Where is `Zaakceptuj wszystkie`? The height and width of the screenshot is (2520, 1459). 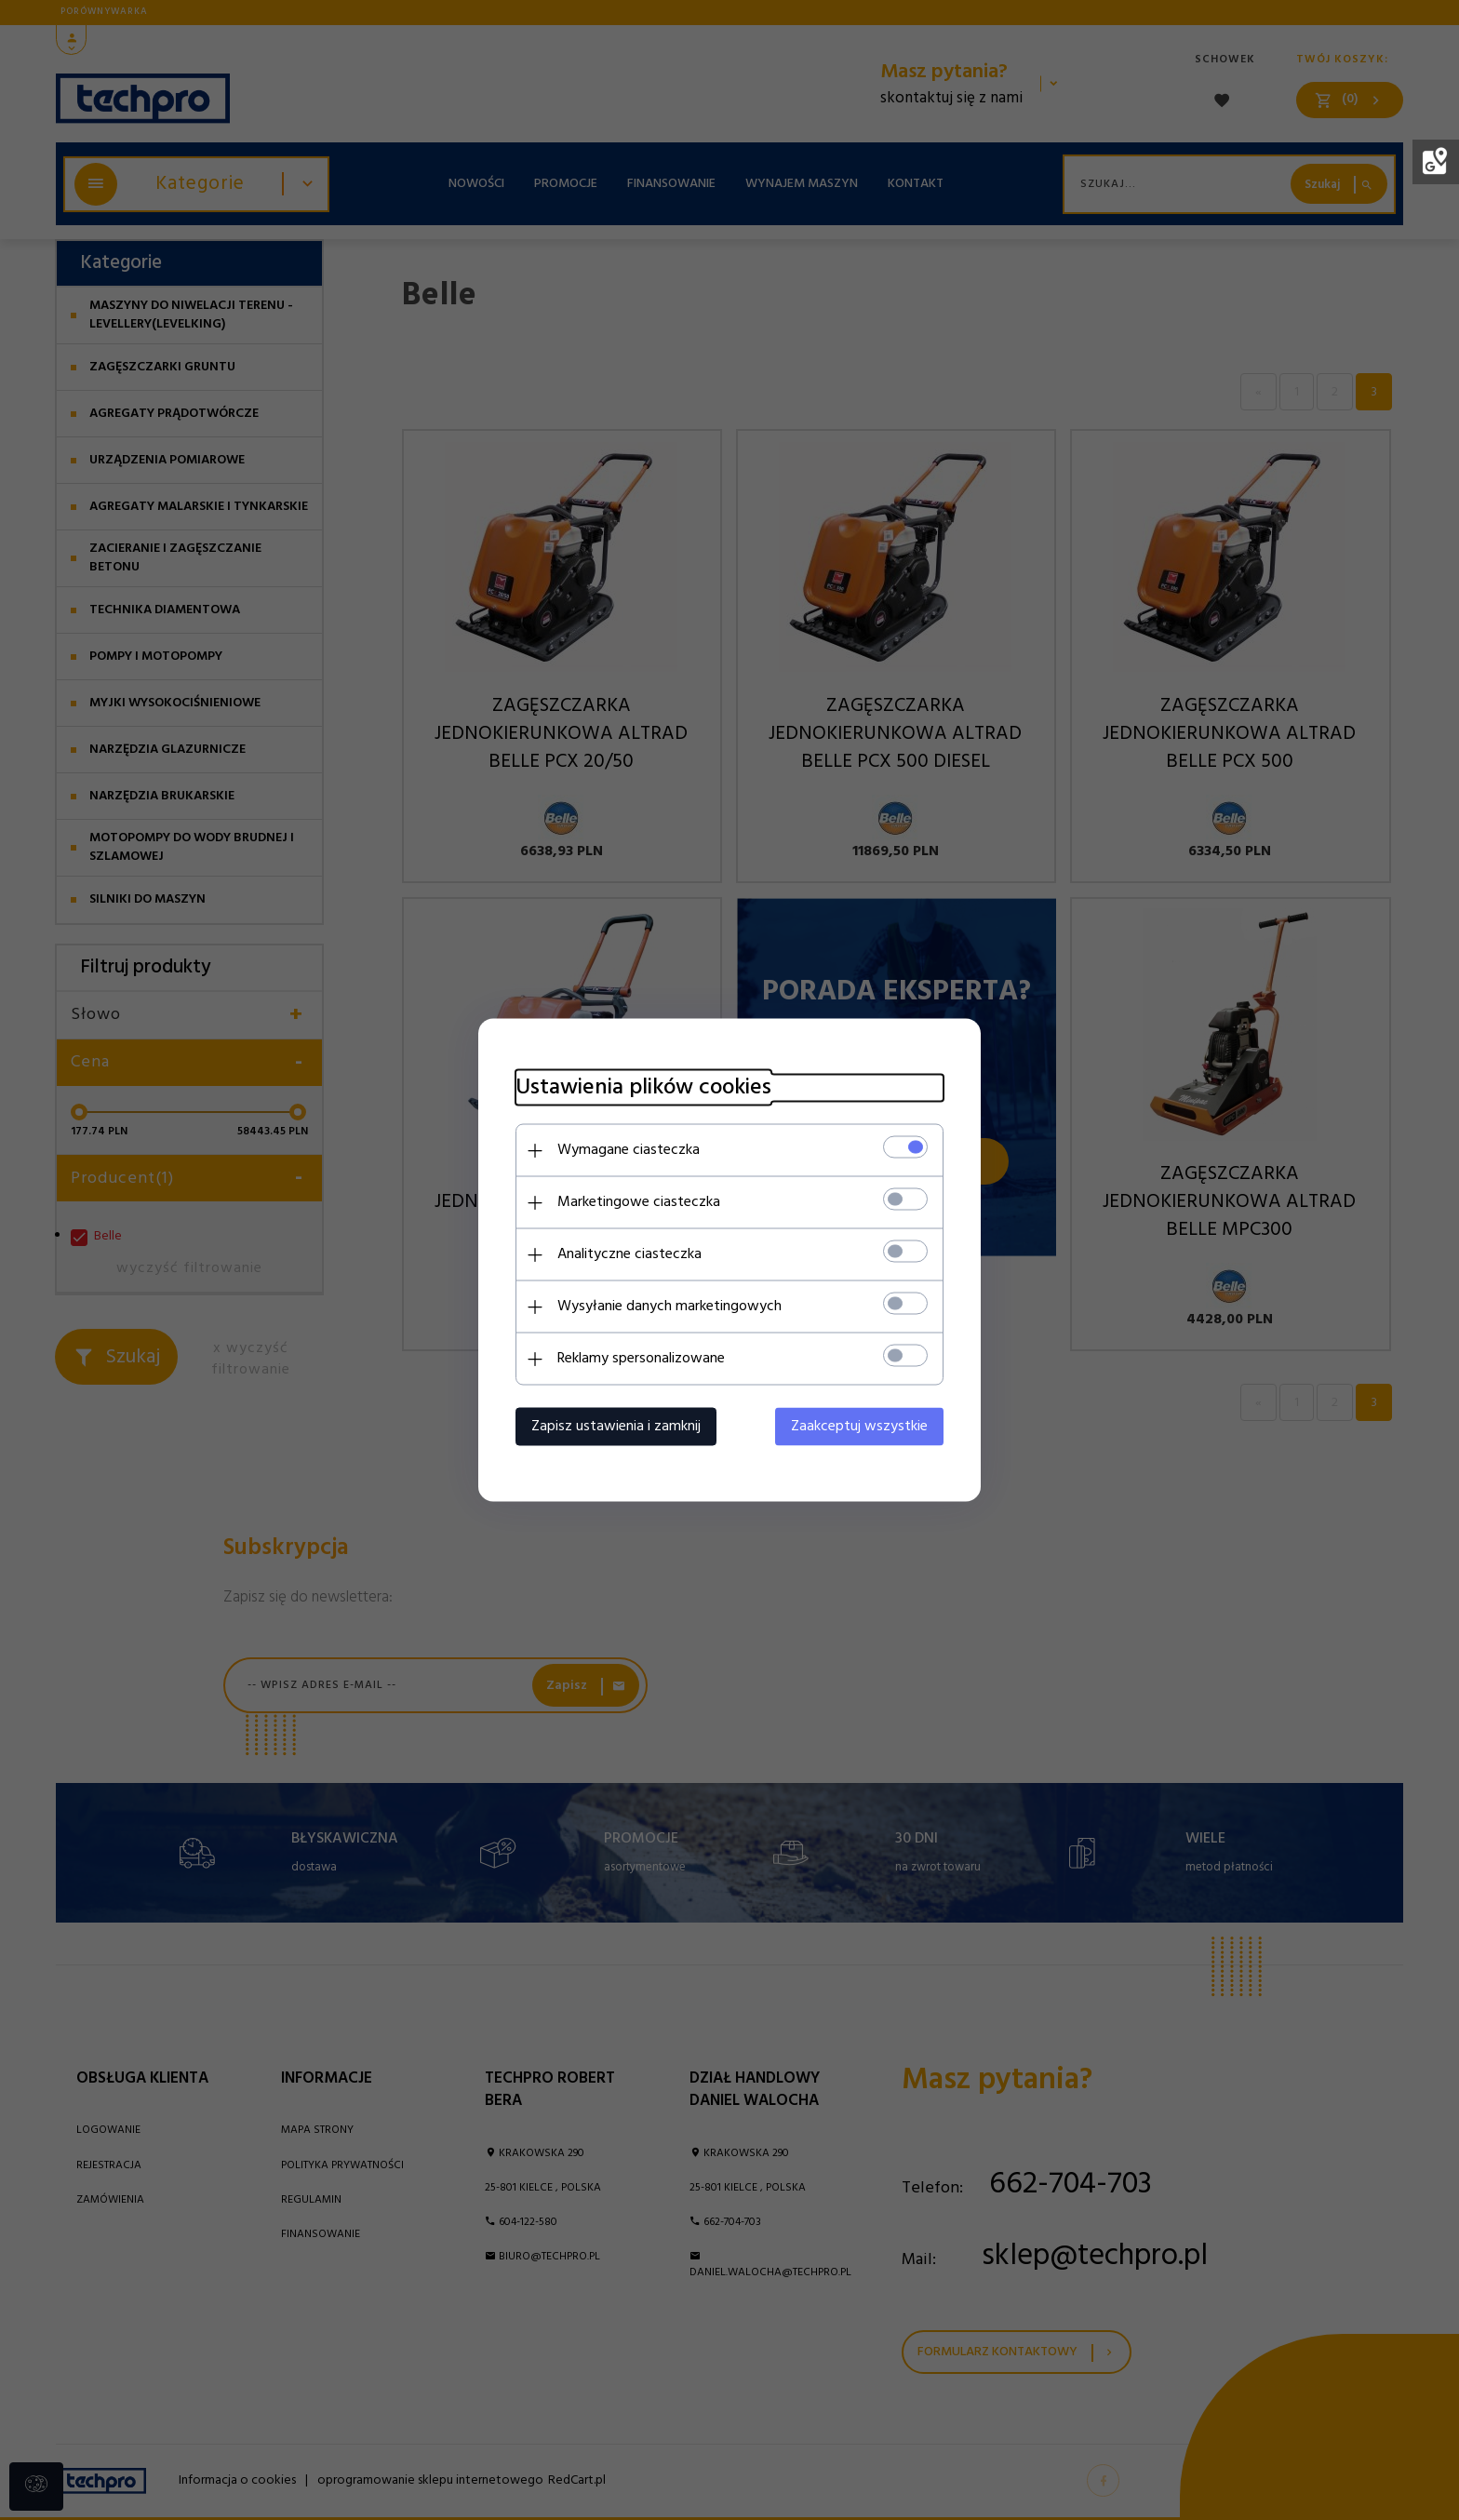 Zaakceptuj wszystkie is located at coordinates (859, 1426).